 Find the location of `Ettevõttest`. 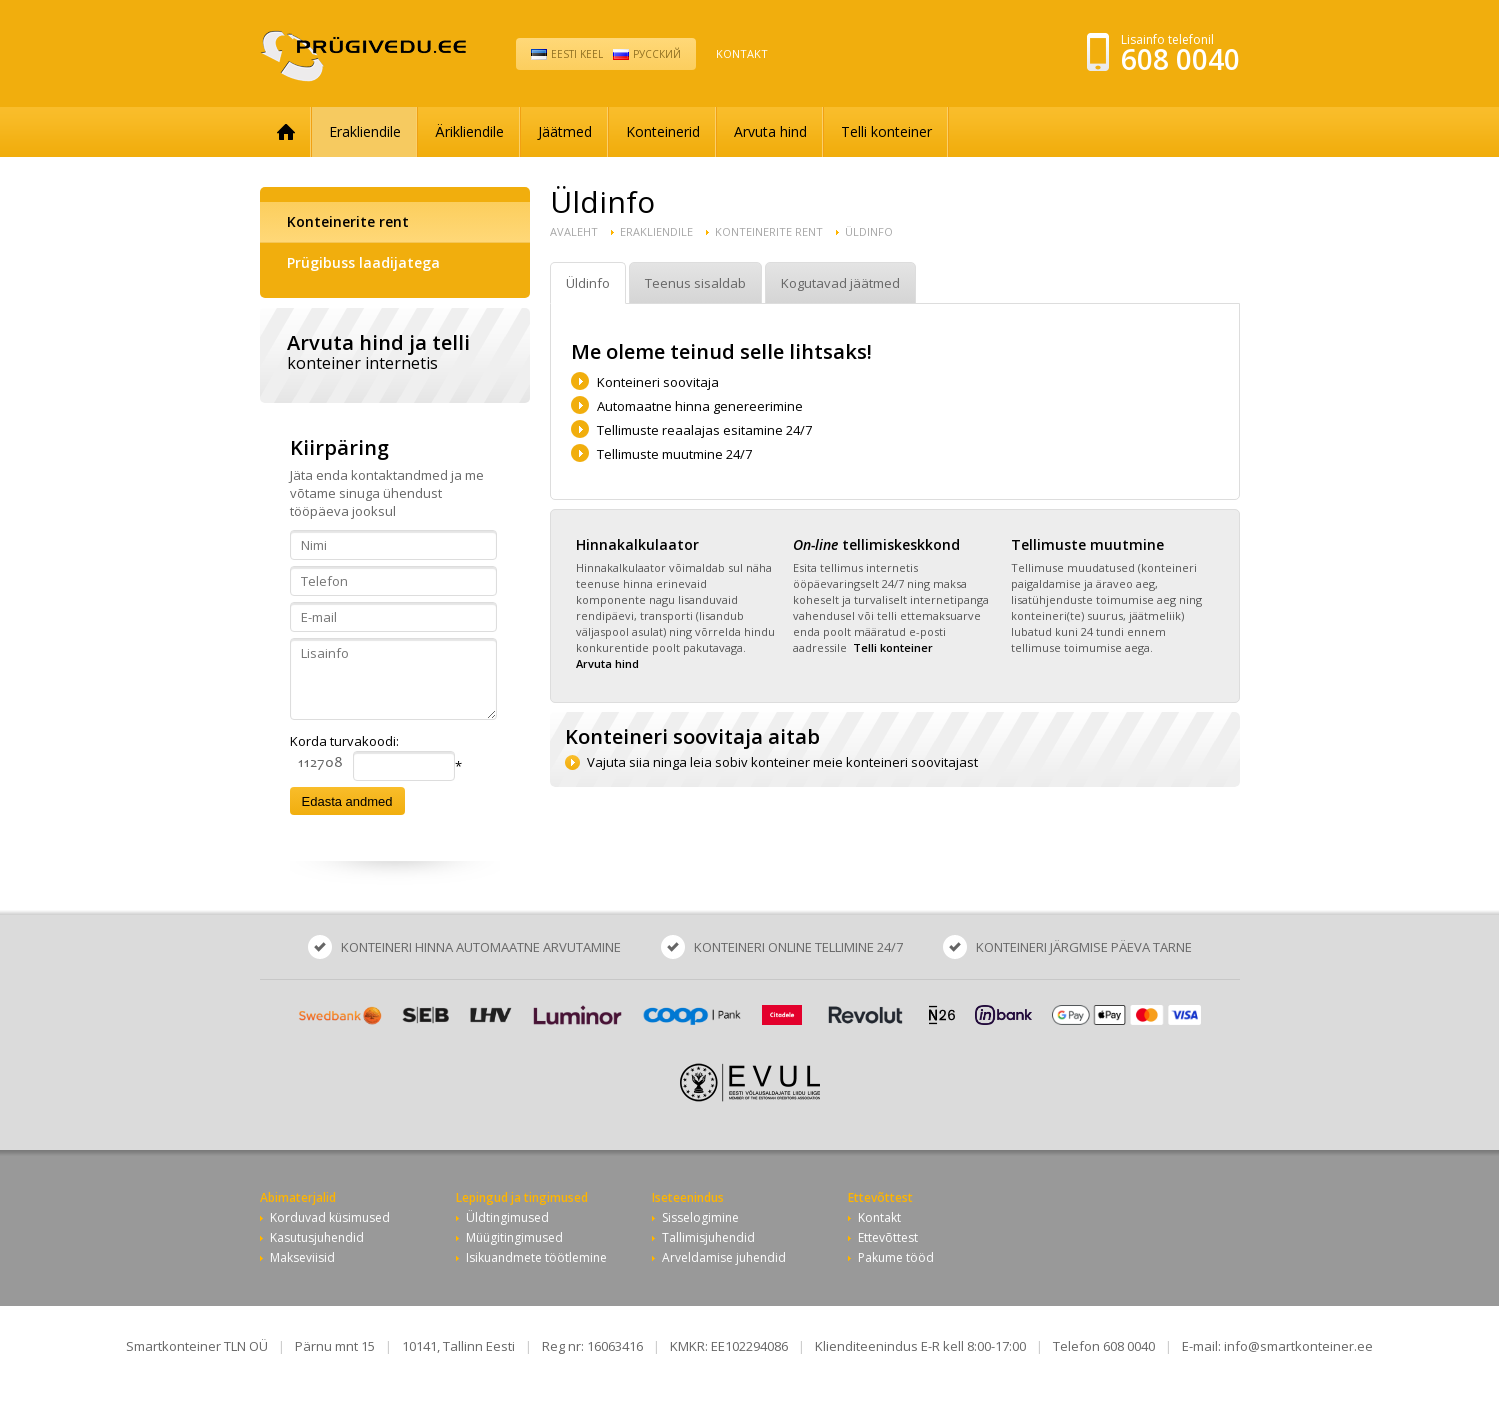

Ettevõttest is located at coordinates (888, 1237).